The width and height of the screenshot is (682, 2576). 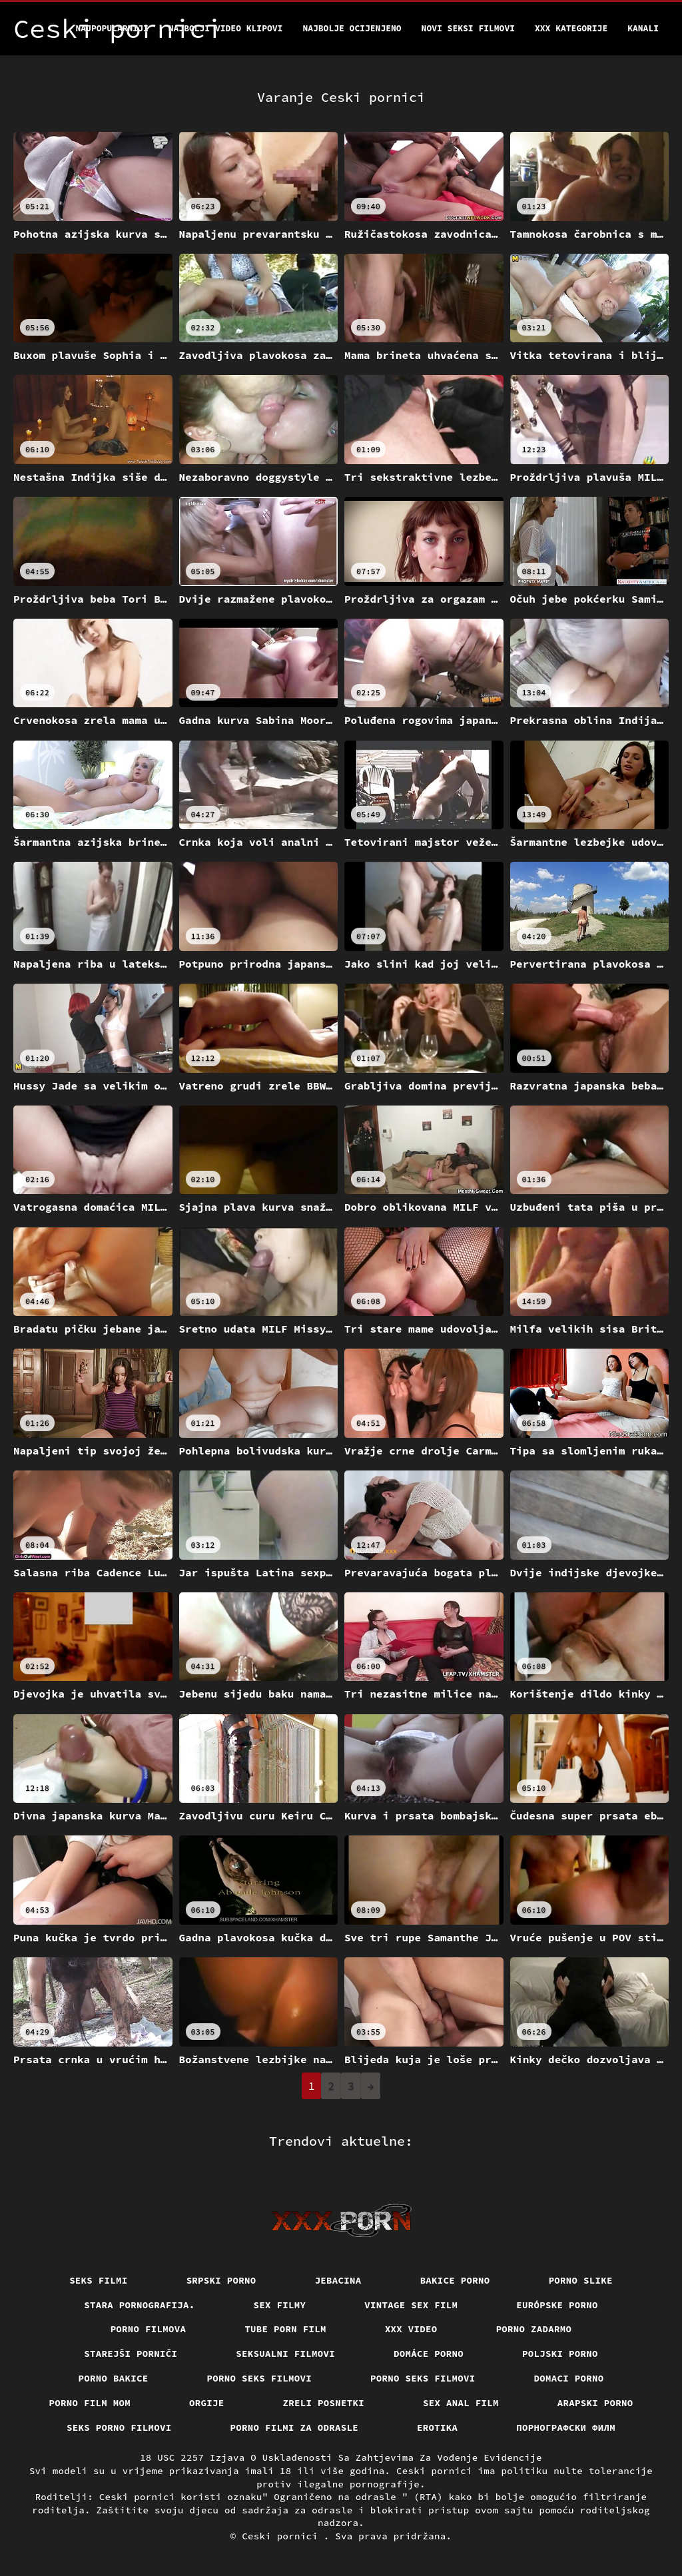 I want to click on Sex filmy, so click(x=280, y=2305).